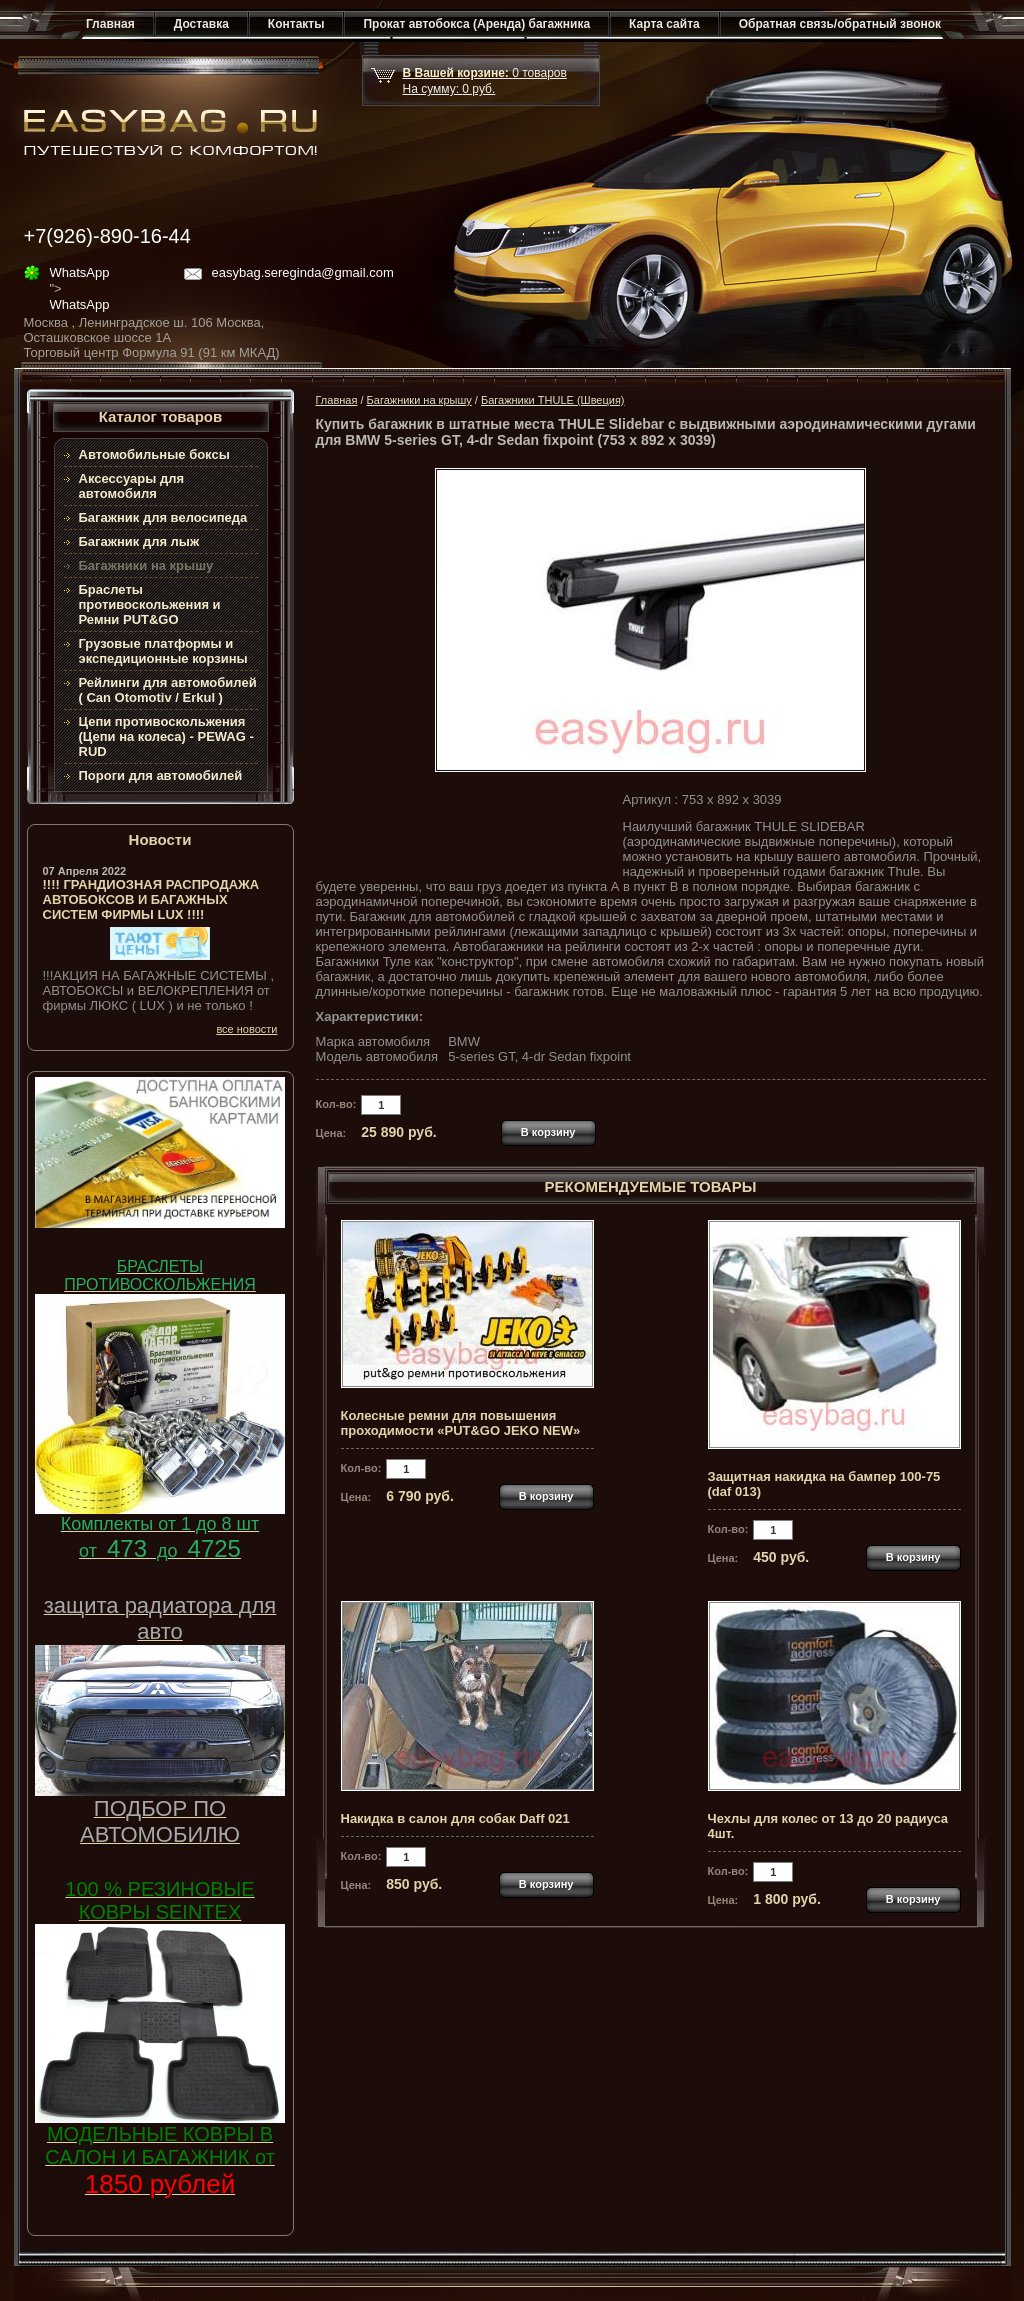  I want to click on Доставка, so click(201, 24).